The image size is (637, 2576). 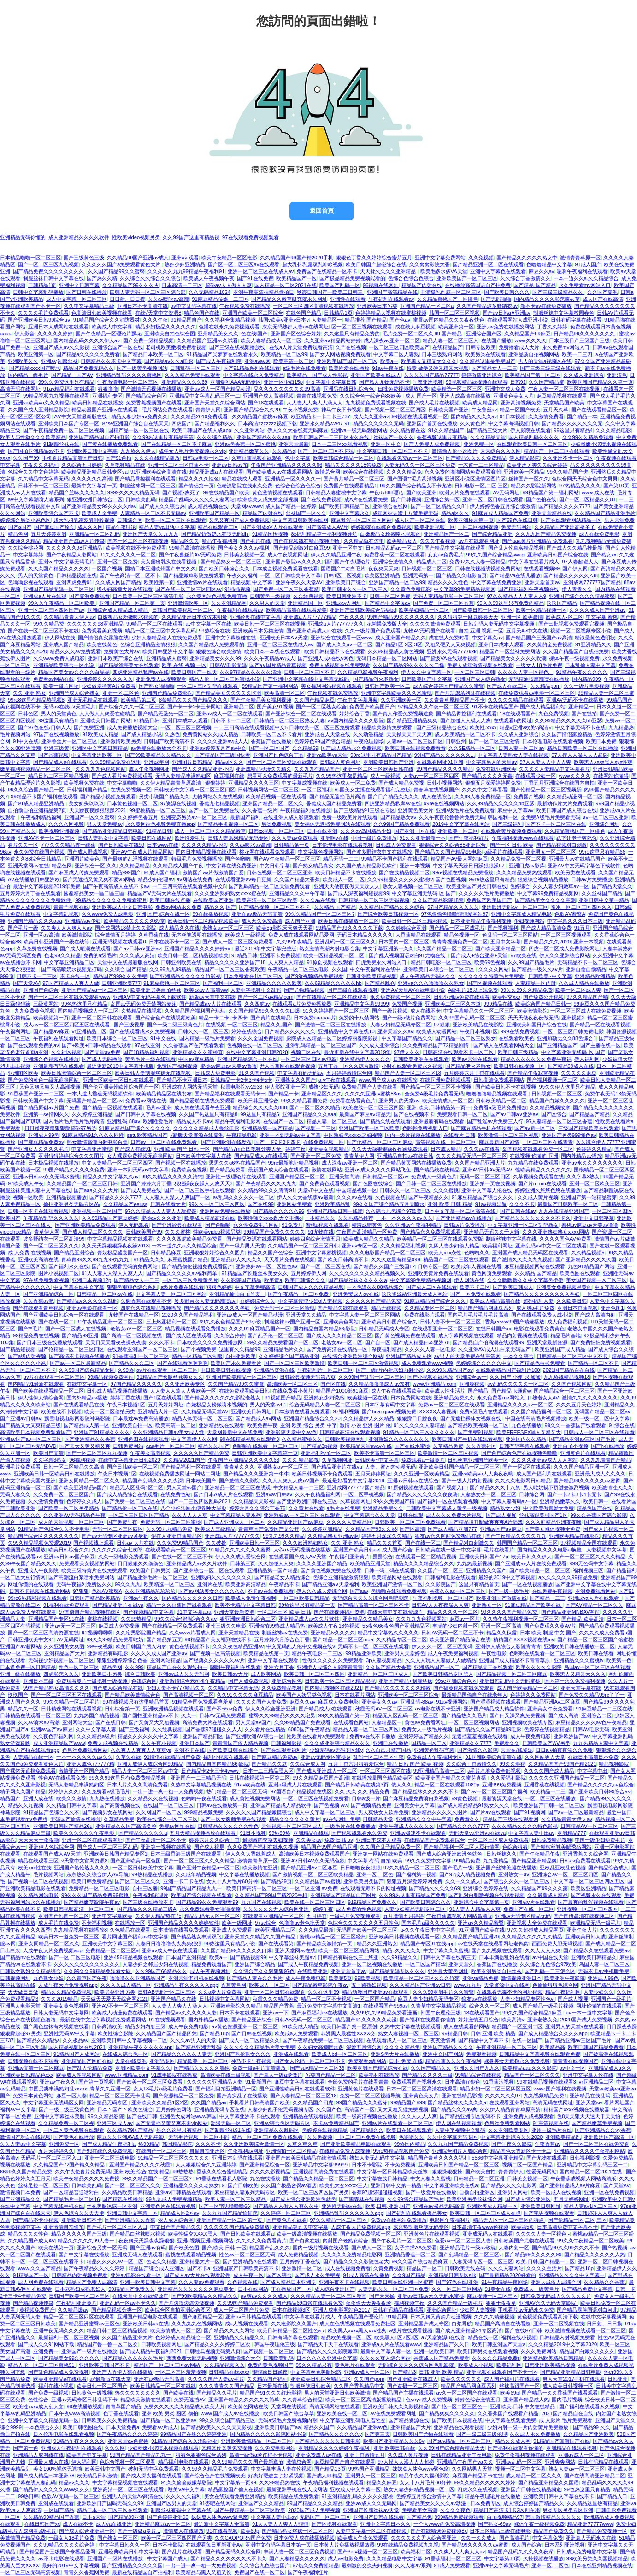 What do you see at coordinates (203, 1833) in the screenshot?
I see `五月天精品视频播放在线观看` at bounding box center [203, 1833].